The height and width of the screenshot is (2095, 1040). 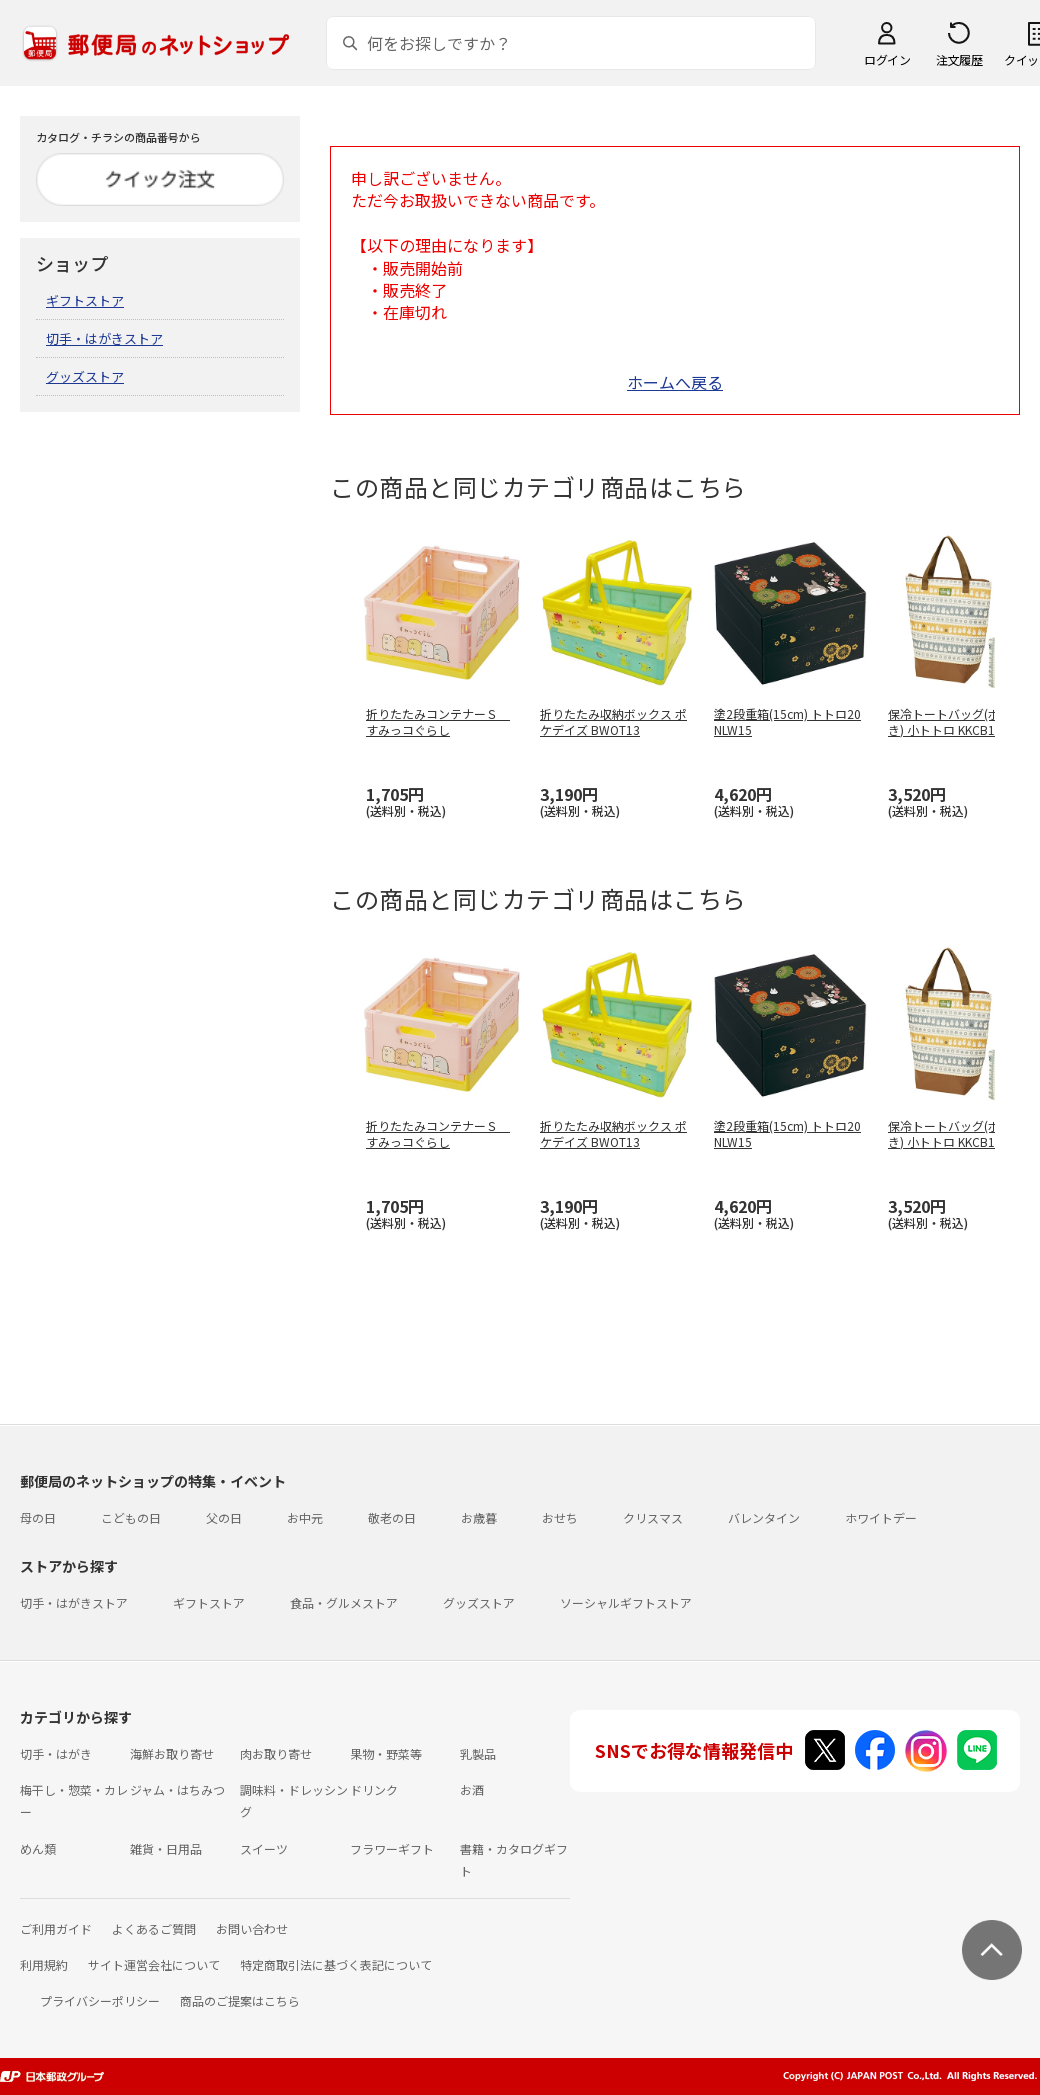 I want to click on 肉お取り寄せ, so click(x=276, y=1753).